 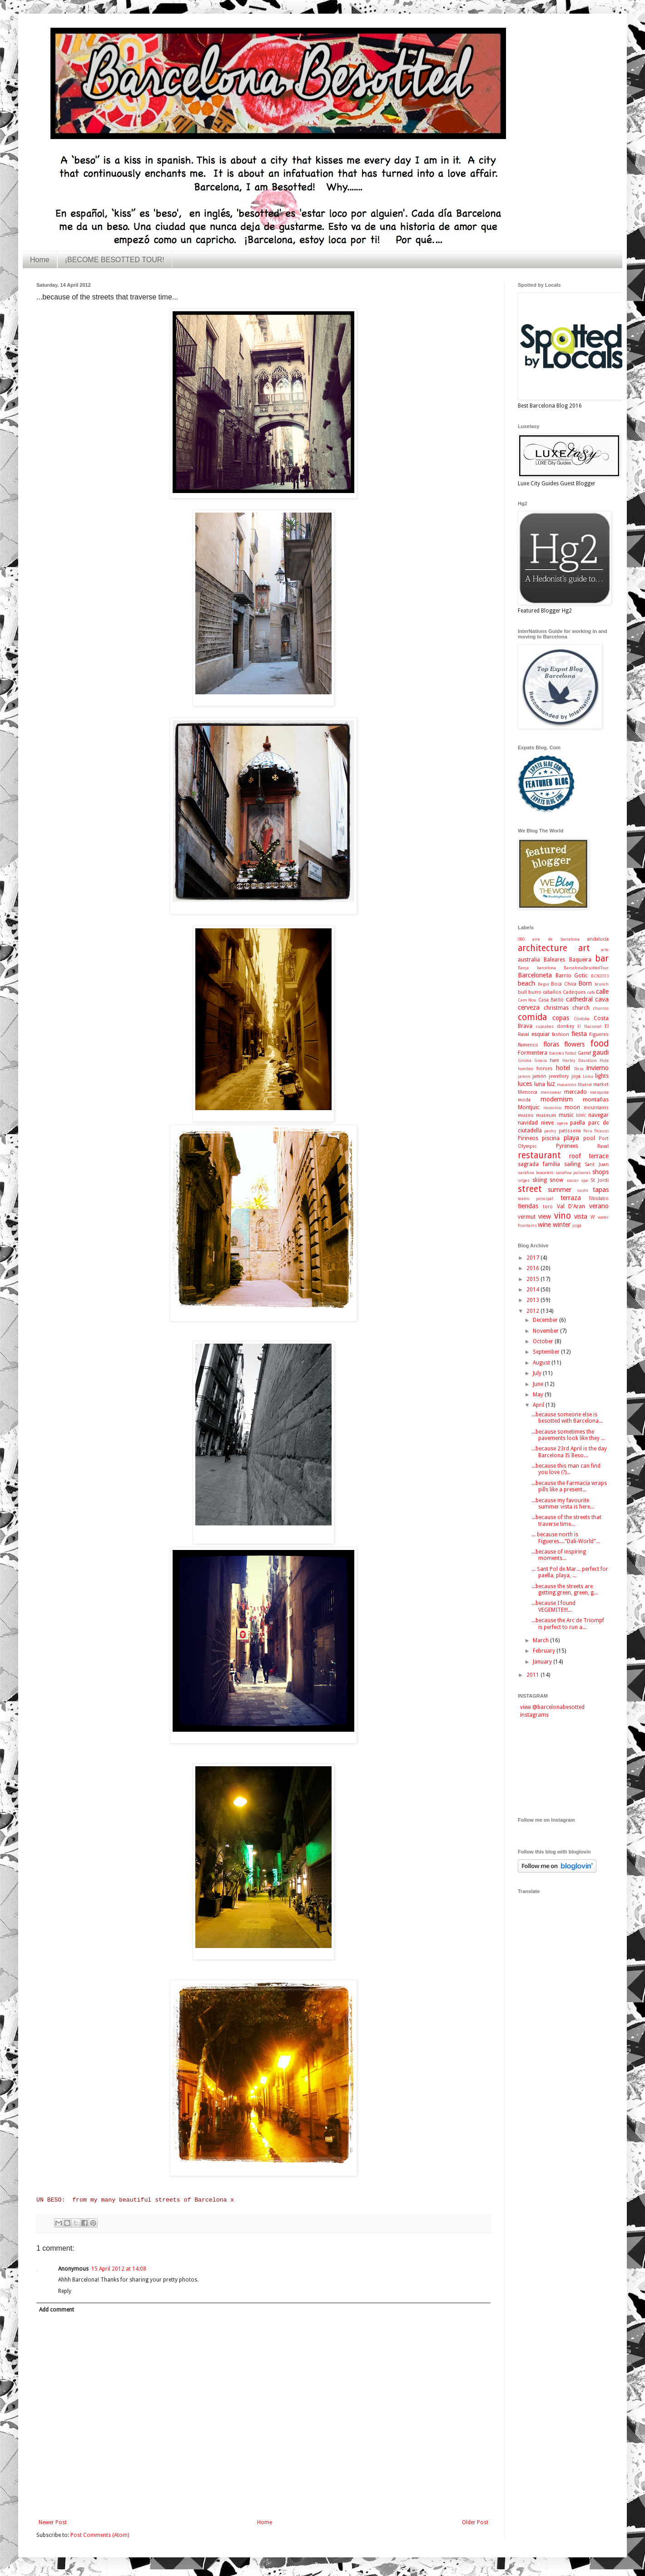 I want to click on brunch, so click(x=602, y=984).